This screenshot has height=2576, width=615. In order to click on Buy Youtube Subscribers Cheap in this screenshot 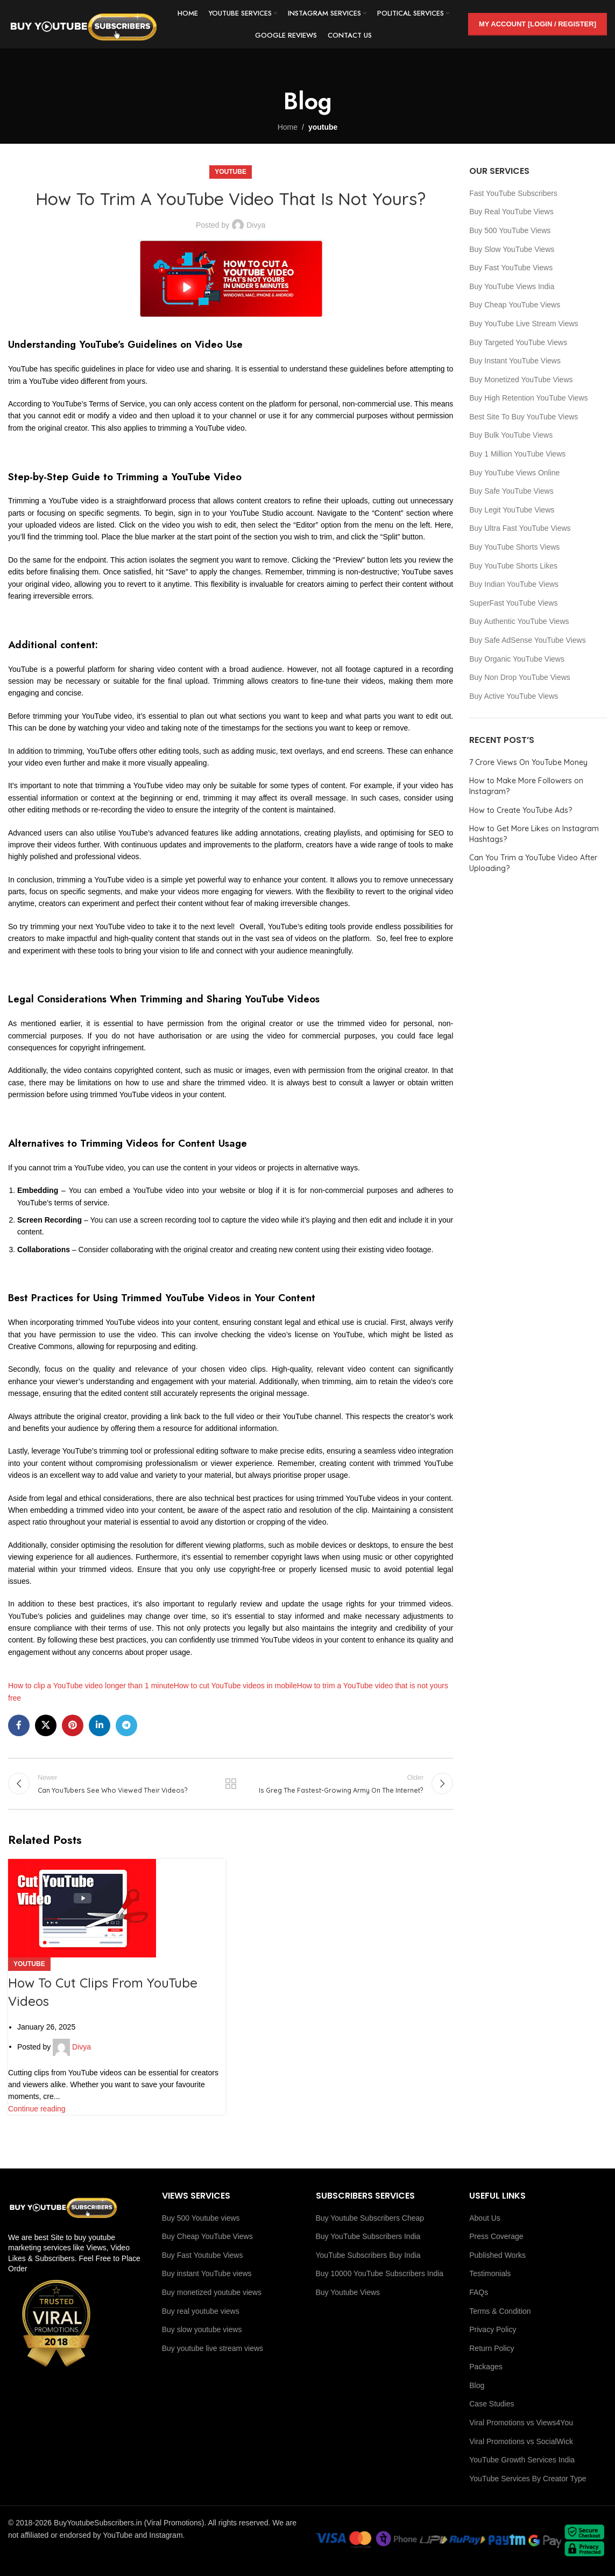, I will do `click(370, 2218)`.